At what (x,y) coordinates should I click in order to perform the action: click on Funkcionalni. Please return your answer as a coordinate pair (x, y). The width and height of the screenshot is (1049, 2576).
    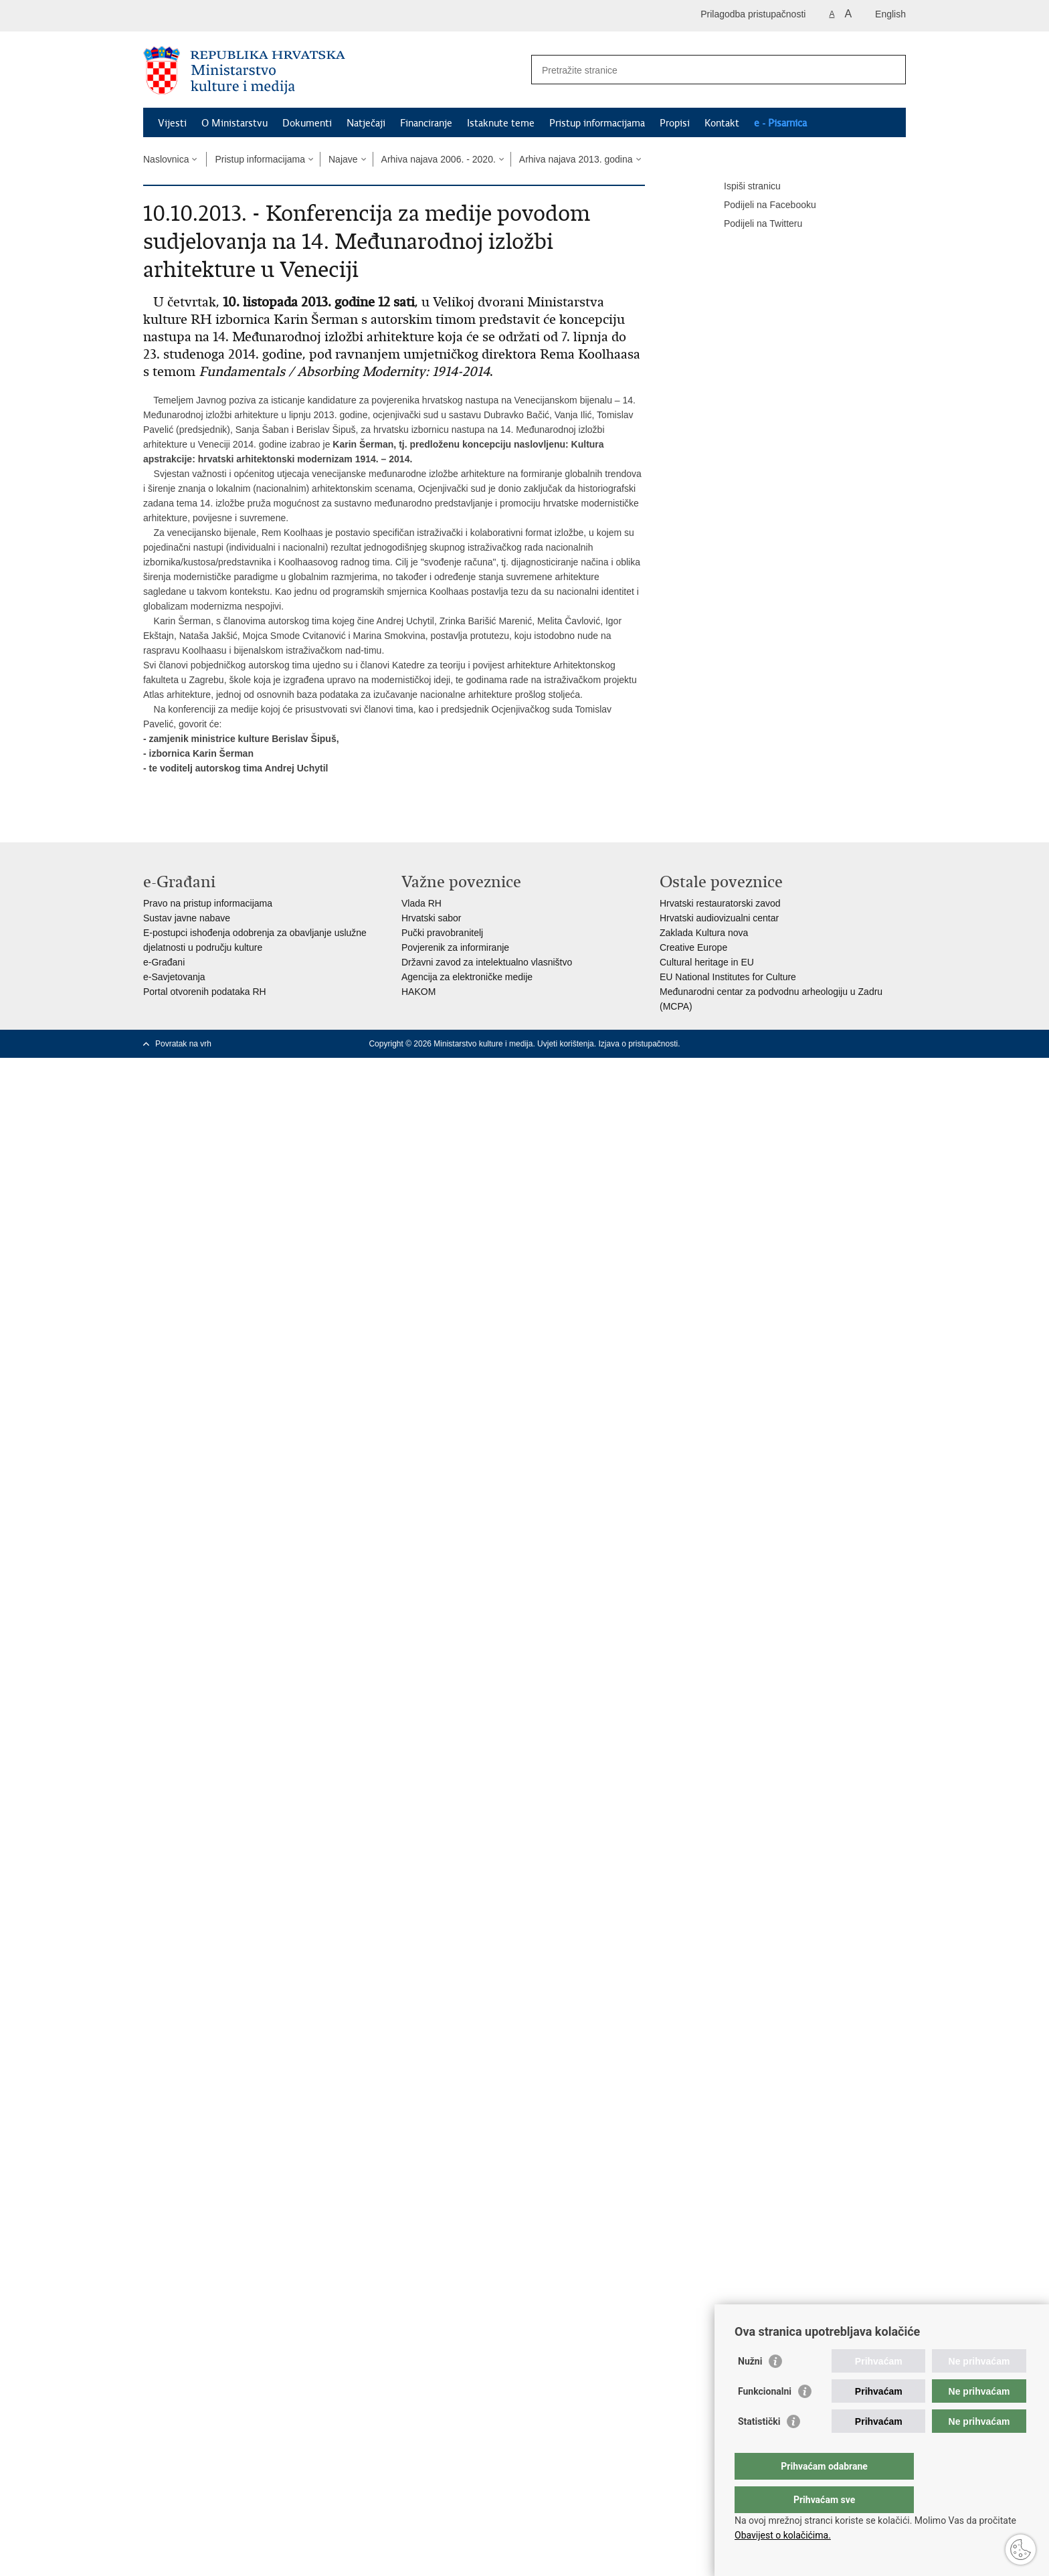
    Looking at the image, I should click on (764, 2418).